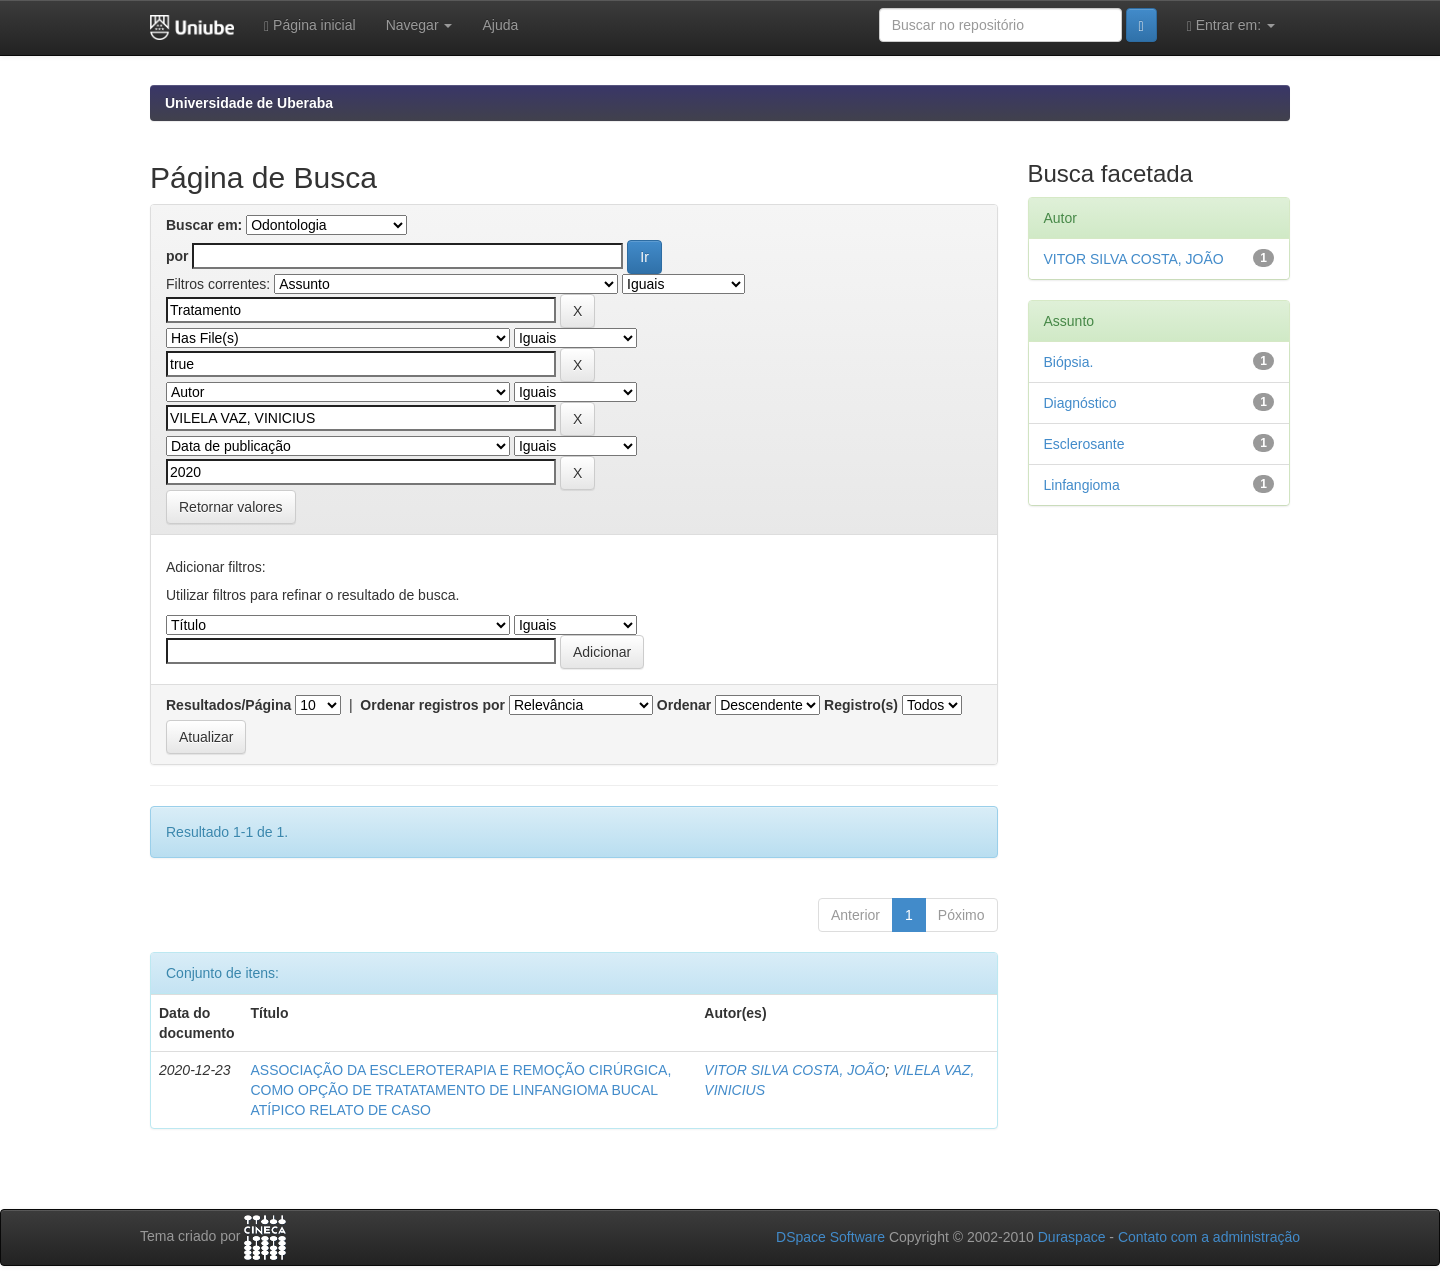 Image resolution: width=1440 pixels, height=1286 pixels. What do you see at coordinates (830, 1237) in the screenshot?
I see `DSpace Software` at bounding box center [830, 1237].